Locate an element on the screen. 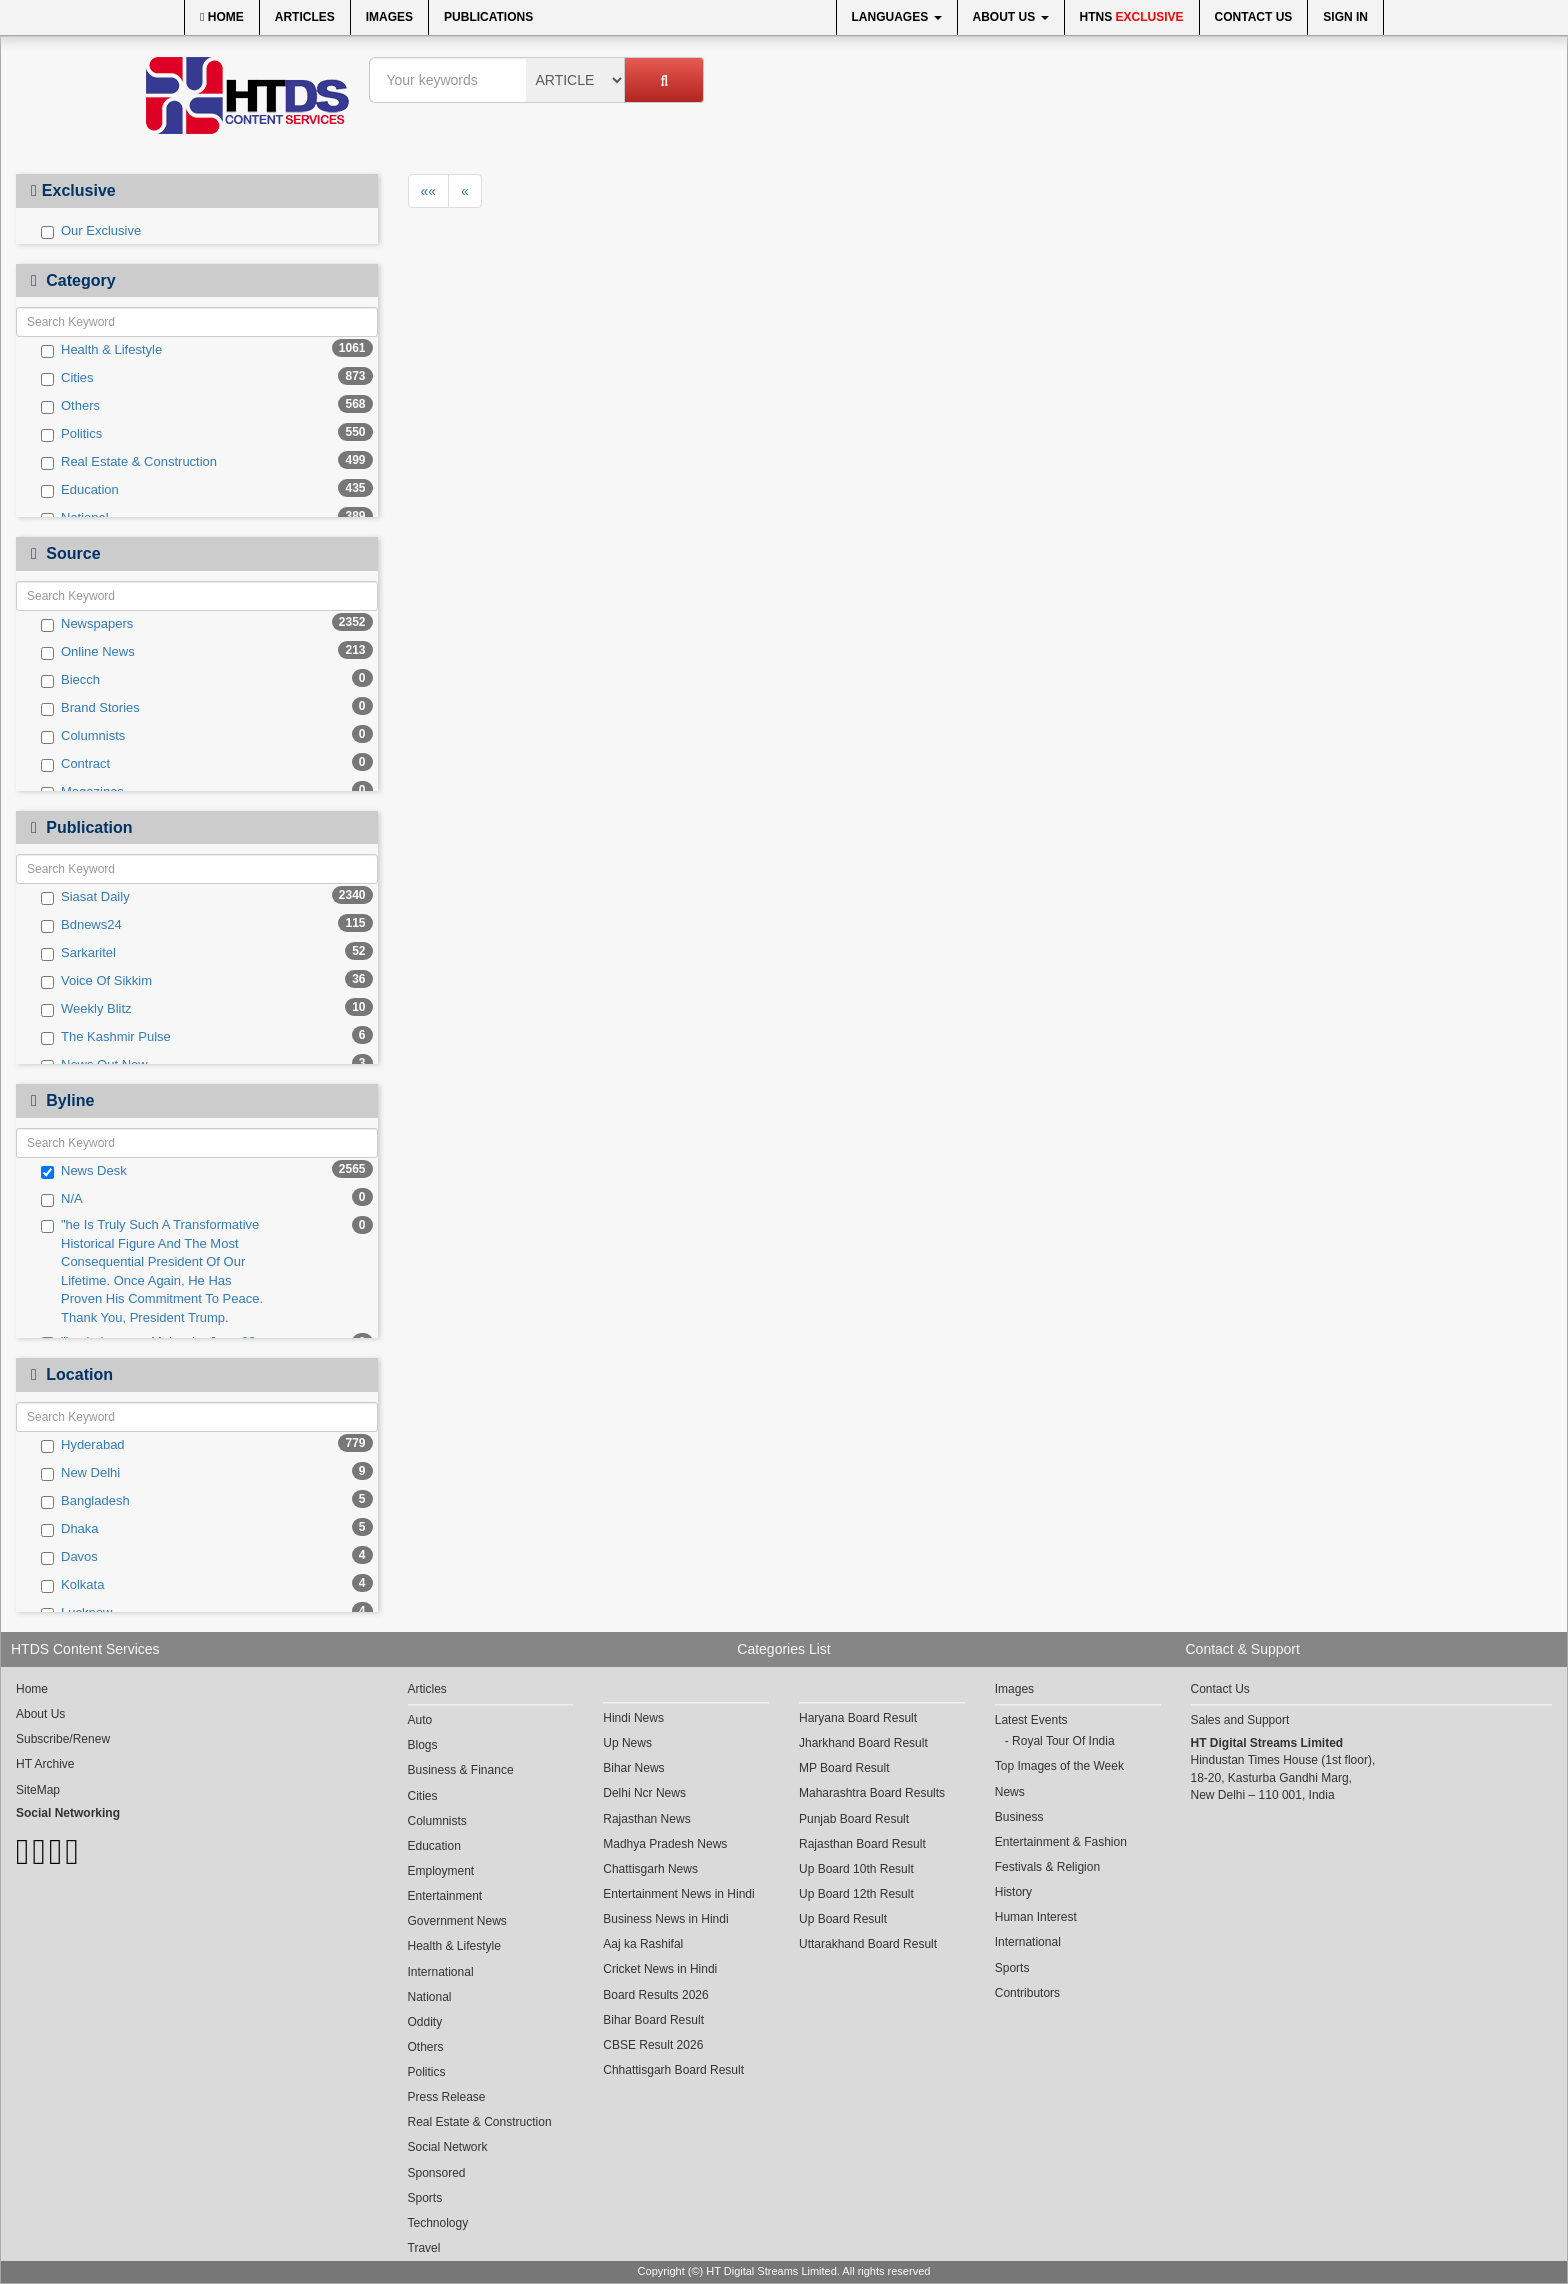 The image size is (1568, 2284). Sign In is located at coordinates (1345, 17).